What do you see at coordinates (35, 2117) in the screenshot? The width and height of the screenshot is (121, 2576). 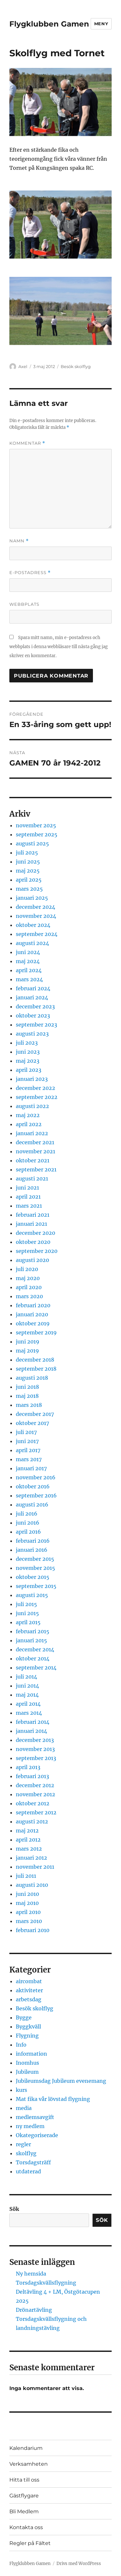 I see `medlemsavgift` at bounding box center [35, 2117].